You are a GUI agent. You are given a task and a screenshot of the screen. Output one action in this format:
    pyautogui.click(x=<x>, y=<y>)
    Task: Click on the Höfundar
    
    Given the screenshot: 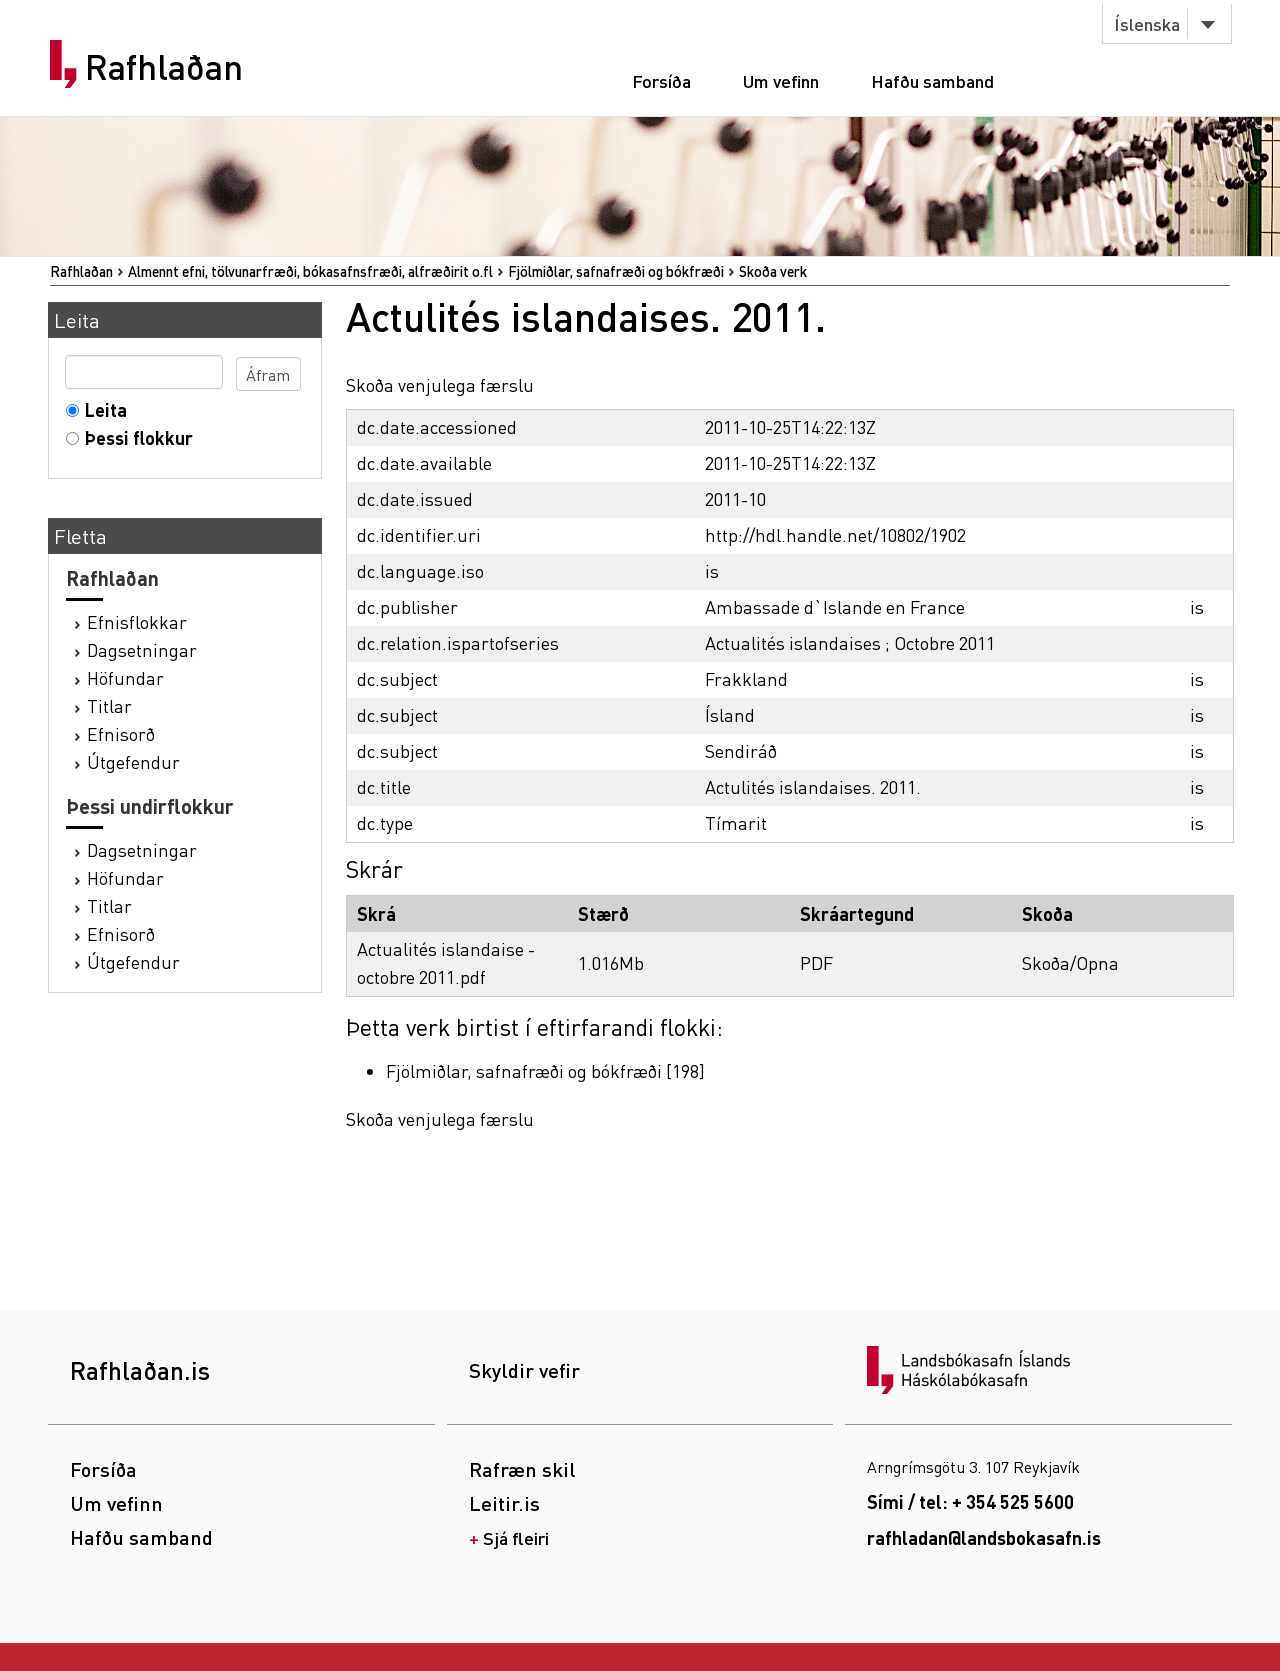 What is the action you would take?
    pyautogui.click(x=125, y=677)
    